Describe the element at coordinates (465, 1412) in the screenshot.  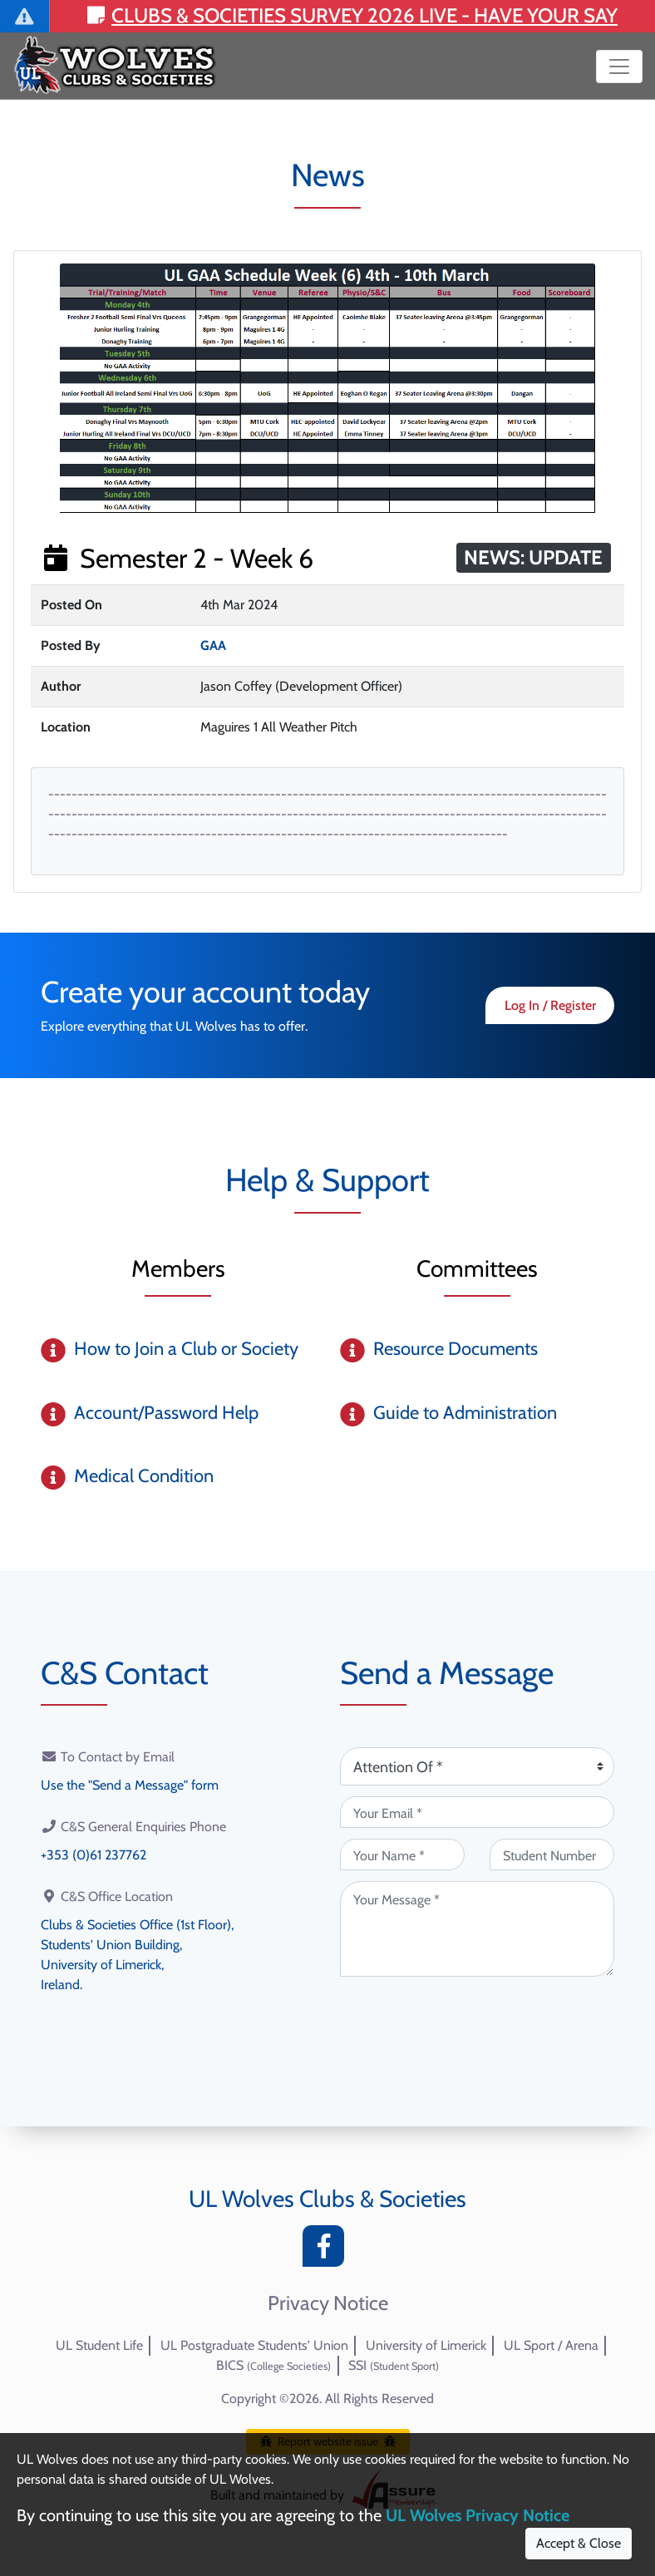
I see `Guide to Administration` at that location.